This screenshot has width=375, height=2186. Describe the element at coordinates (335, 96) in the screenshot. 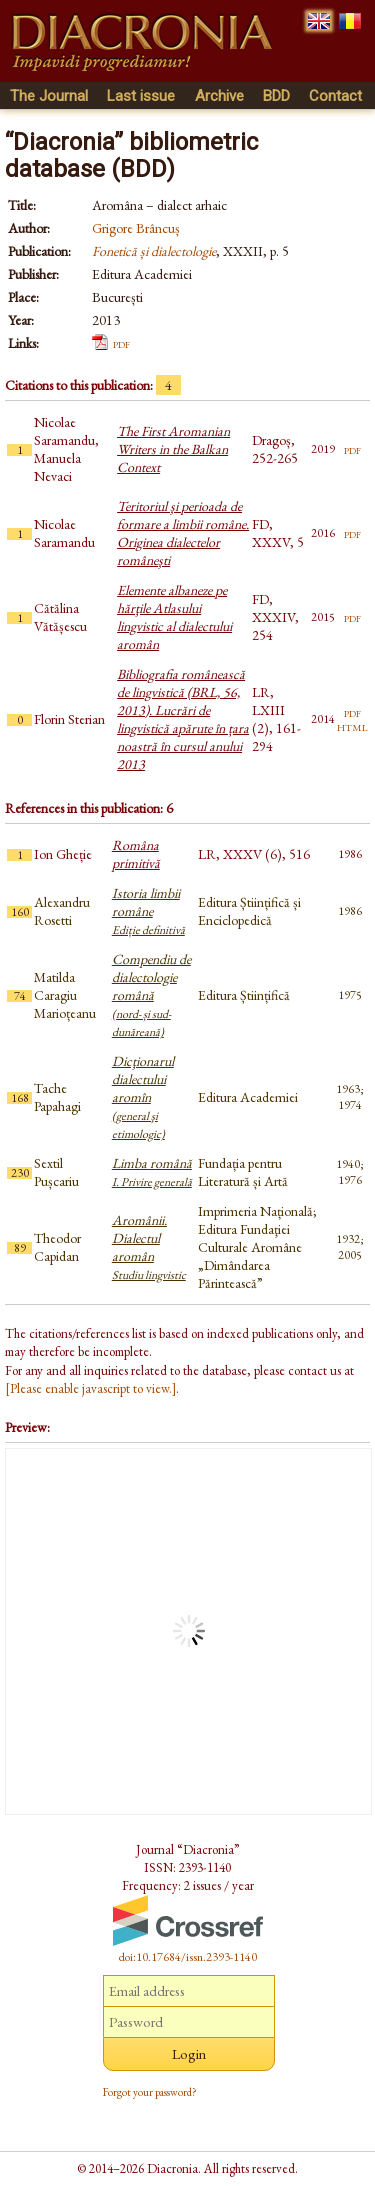

I see `Contact` at that location.